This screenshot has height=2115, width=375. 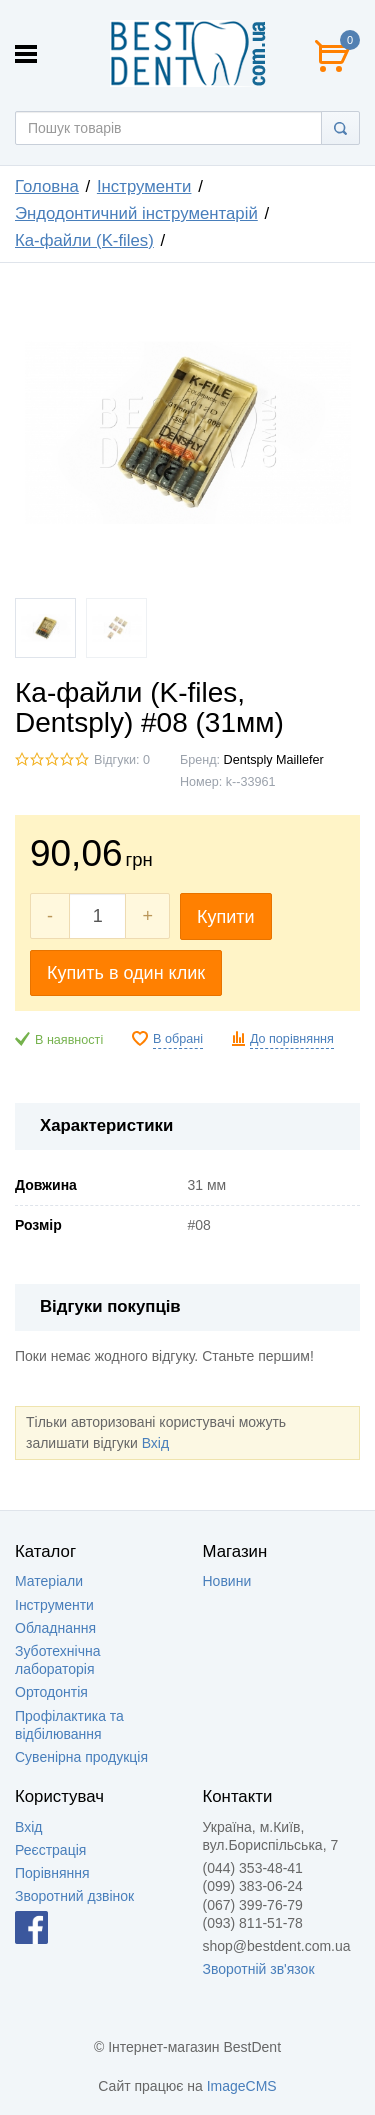 I want to click on Dentsply Maillefer, so click(x=274, y=760).